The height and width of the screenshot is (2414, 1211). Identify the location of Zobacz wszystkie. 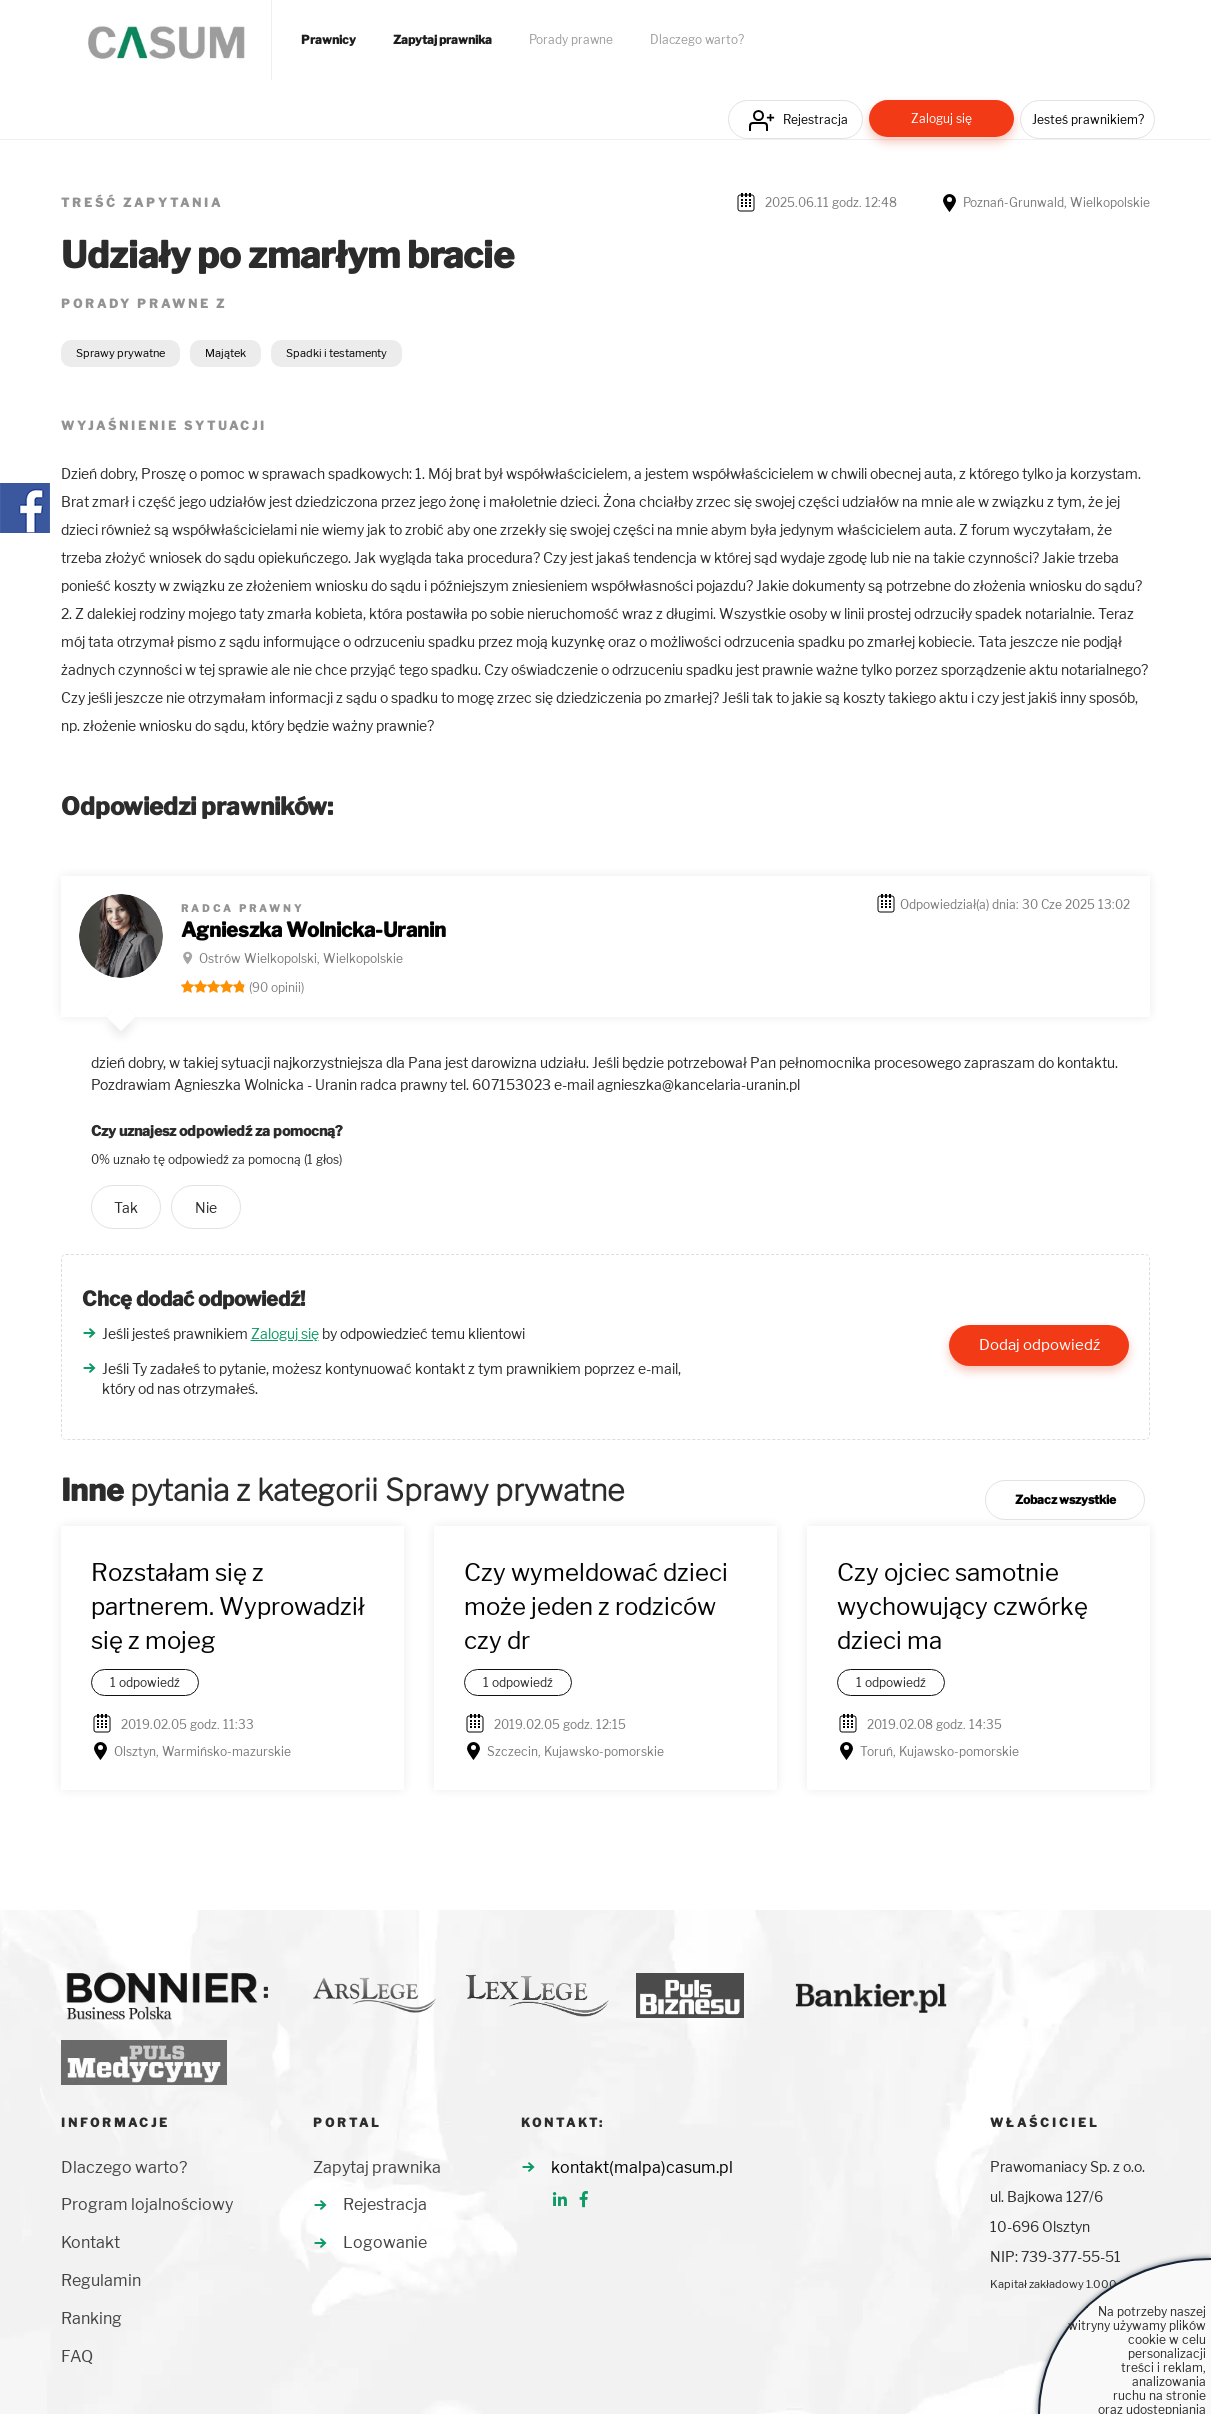
(1065, 1499).